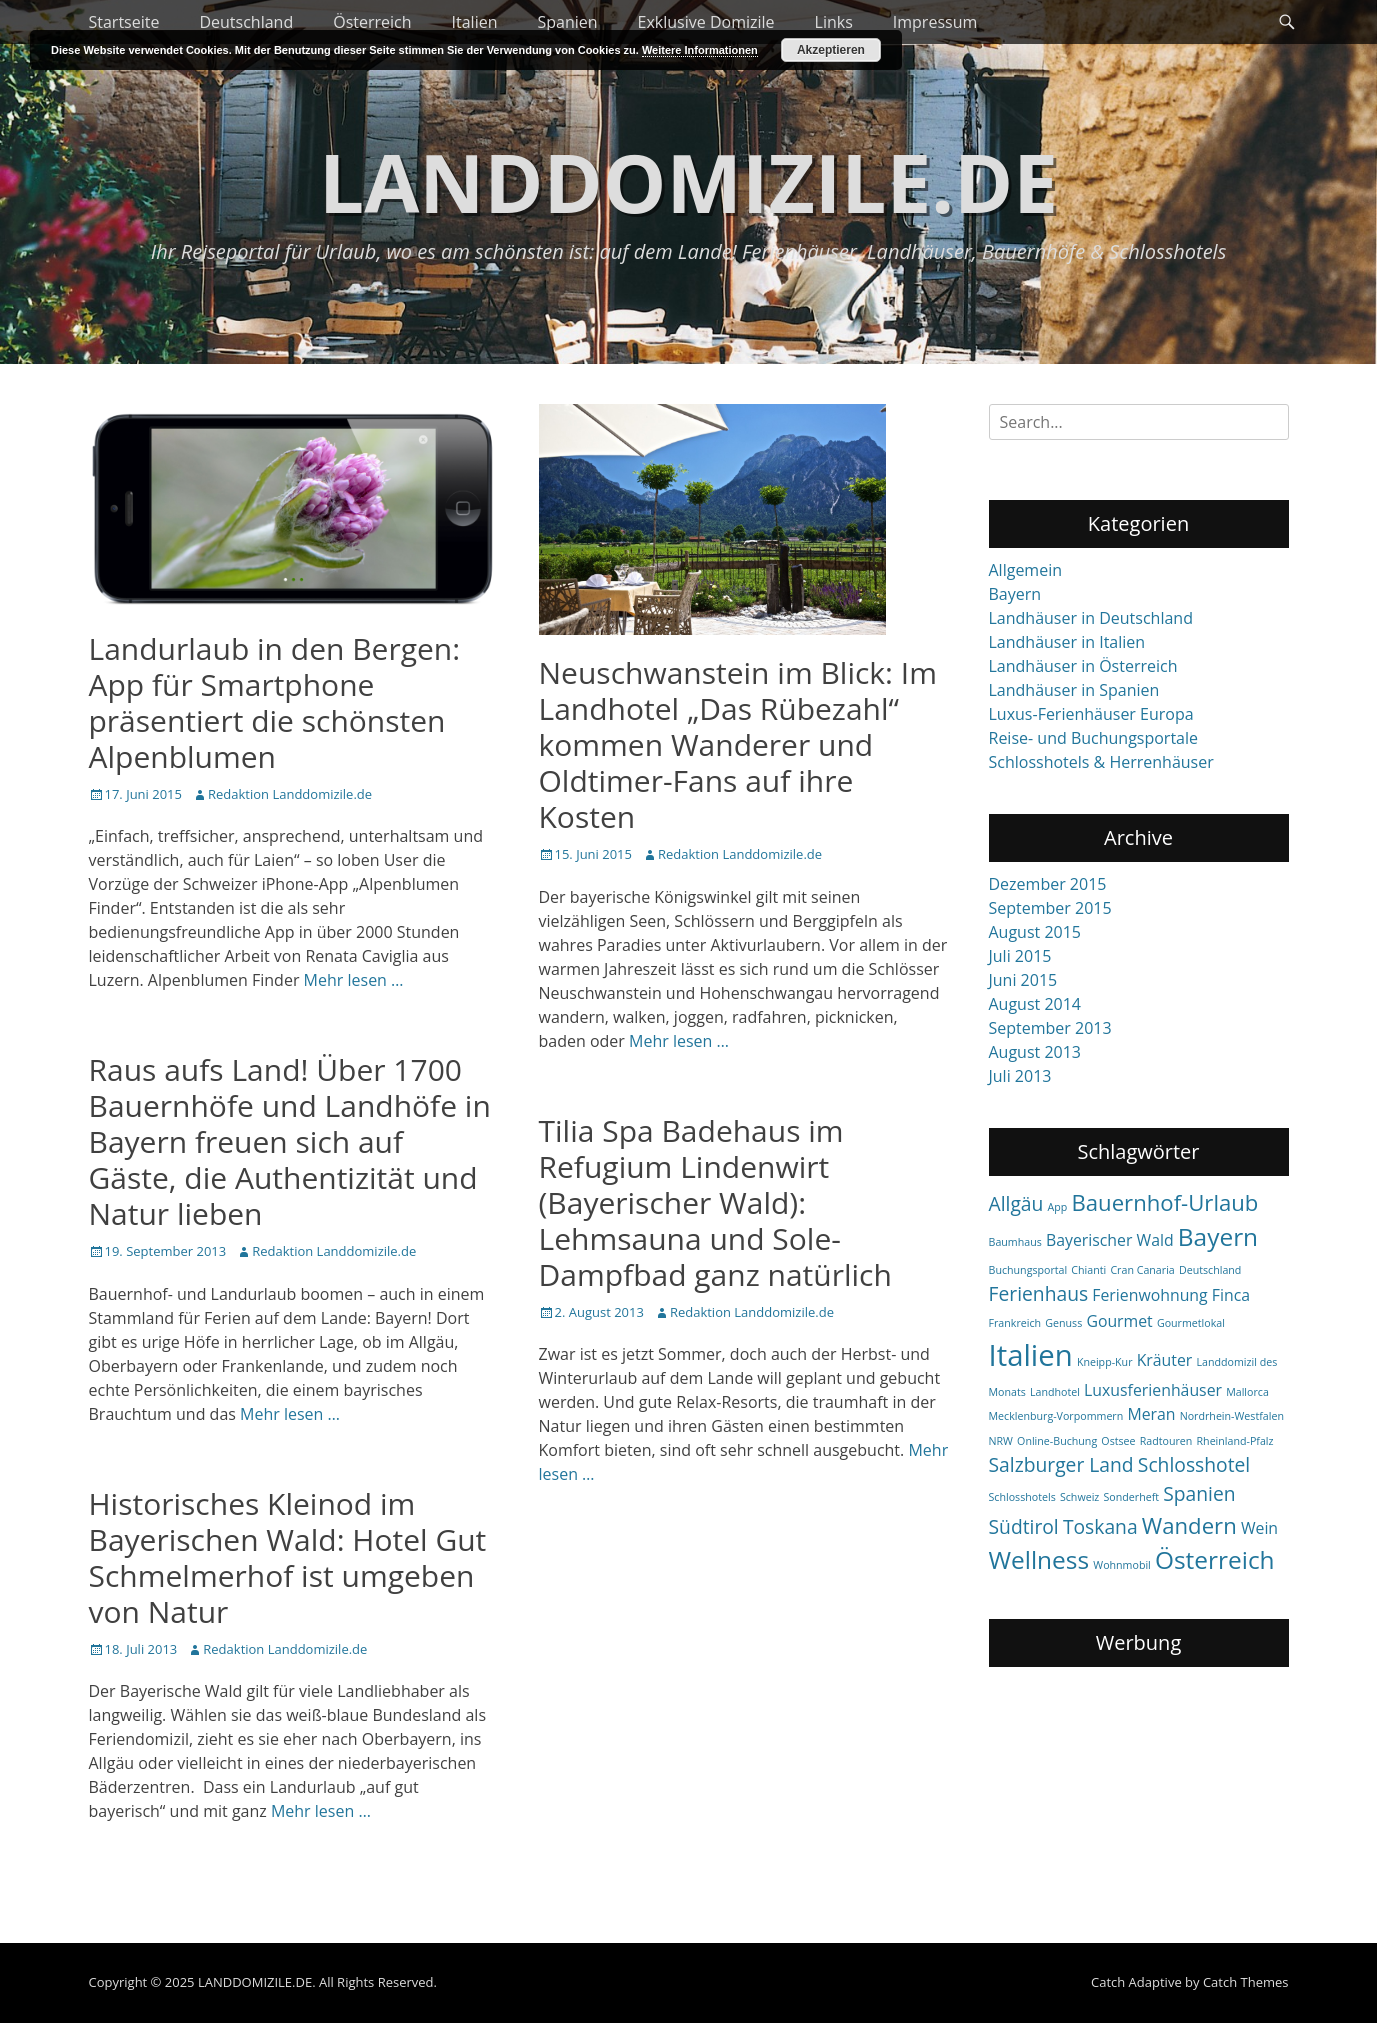 The height and width of the screenshot is (2023, 1377). Describe the element at coordinates (1056, 1416) in the screenshot. I see `Mecklenburg-Vorpommern [Mecklenburg-Vorpommern (1 item)]` at that location.